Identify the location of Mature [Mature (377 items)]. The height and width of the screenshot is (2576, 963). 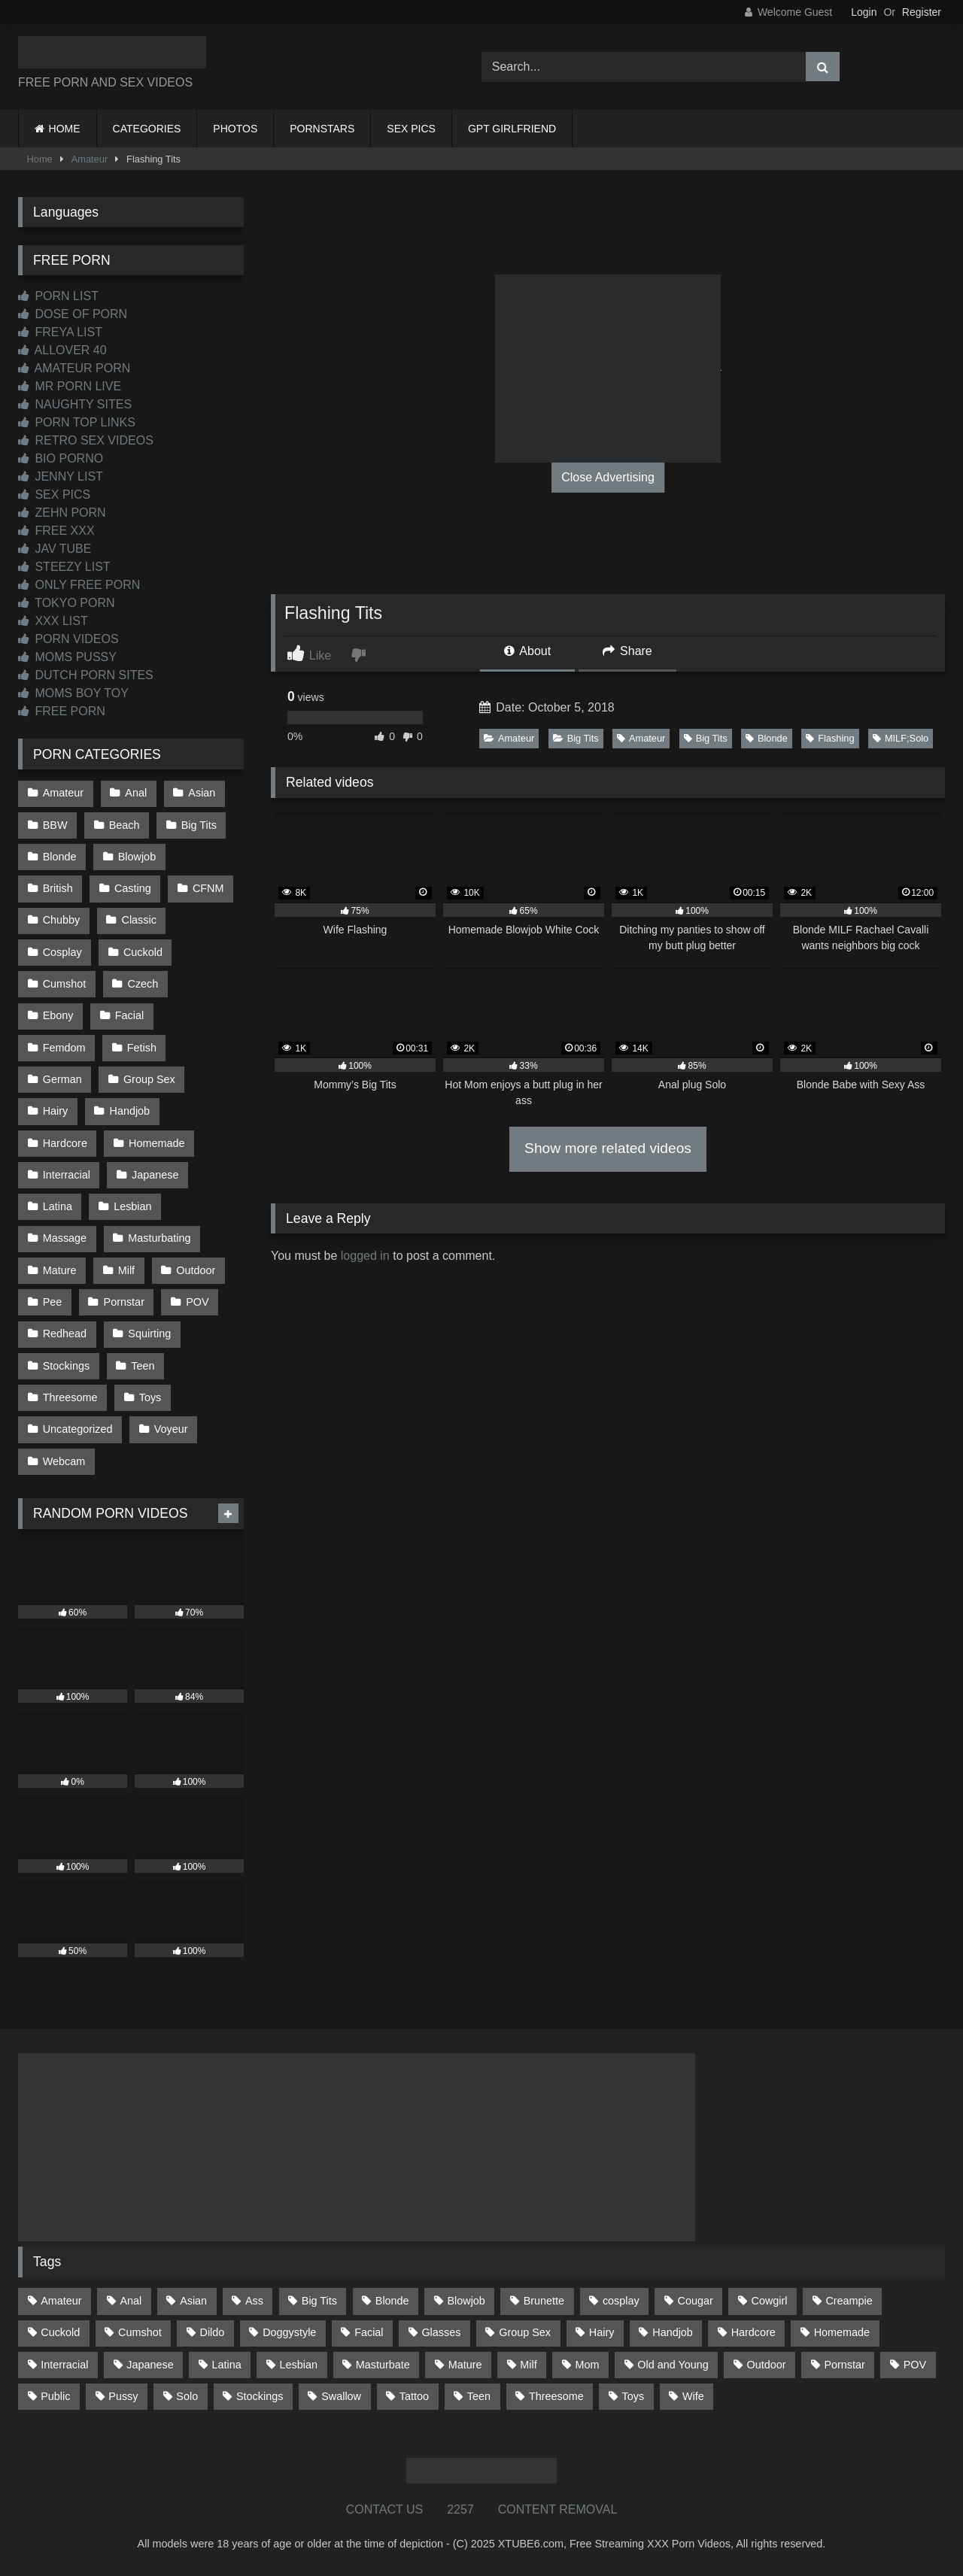
(465, 2365).